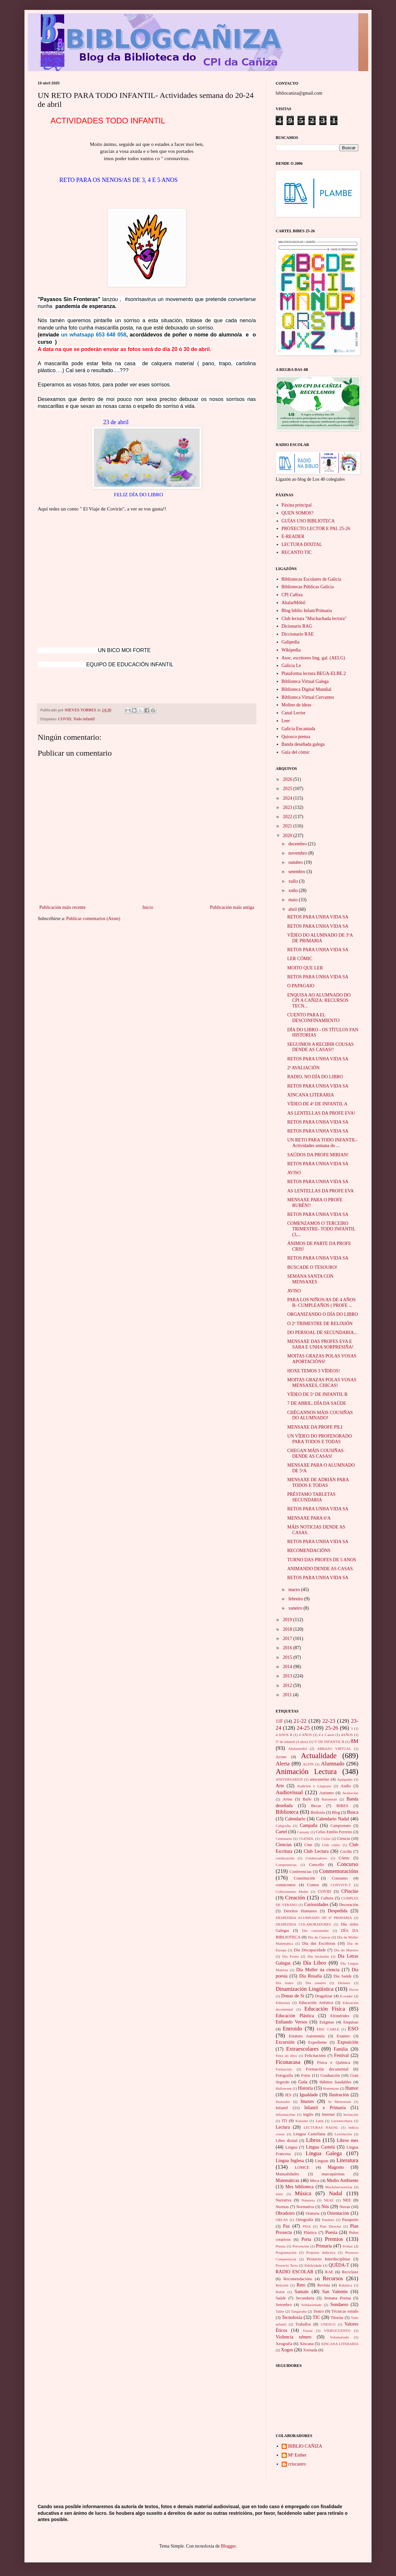  I want to click on ABRAZO VIRTUAL, so click(334, 1749).